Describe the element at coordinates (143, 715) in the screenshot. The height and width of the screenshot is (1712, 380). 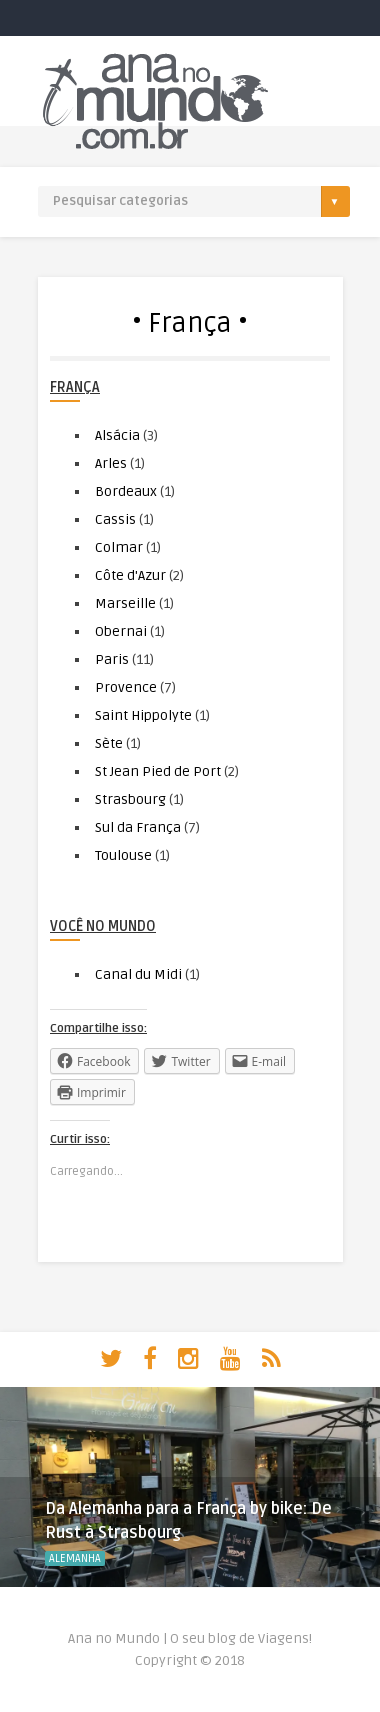
I see `Saint Hippolyte` at that location.